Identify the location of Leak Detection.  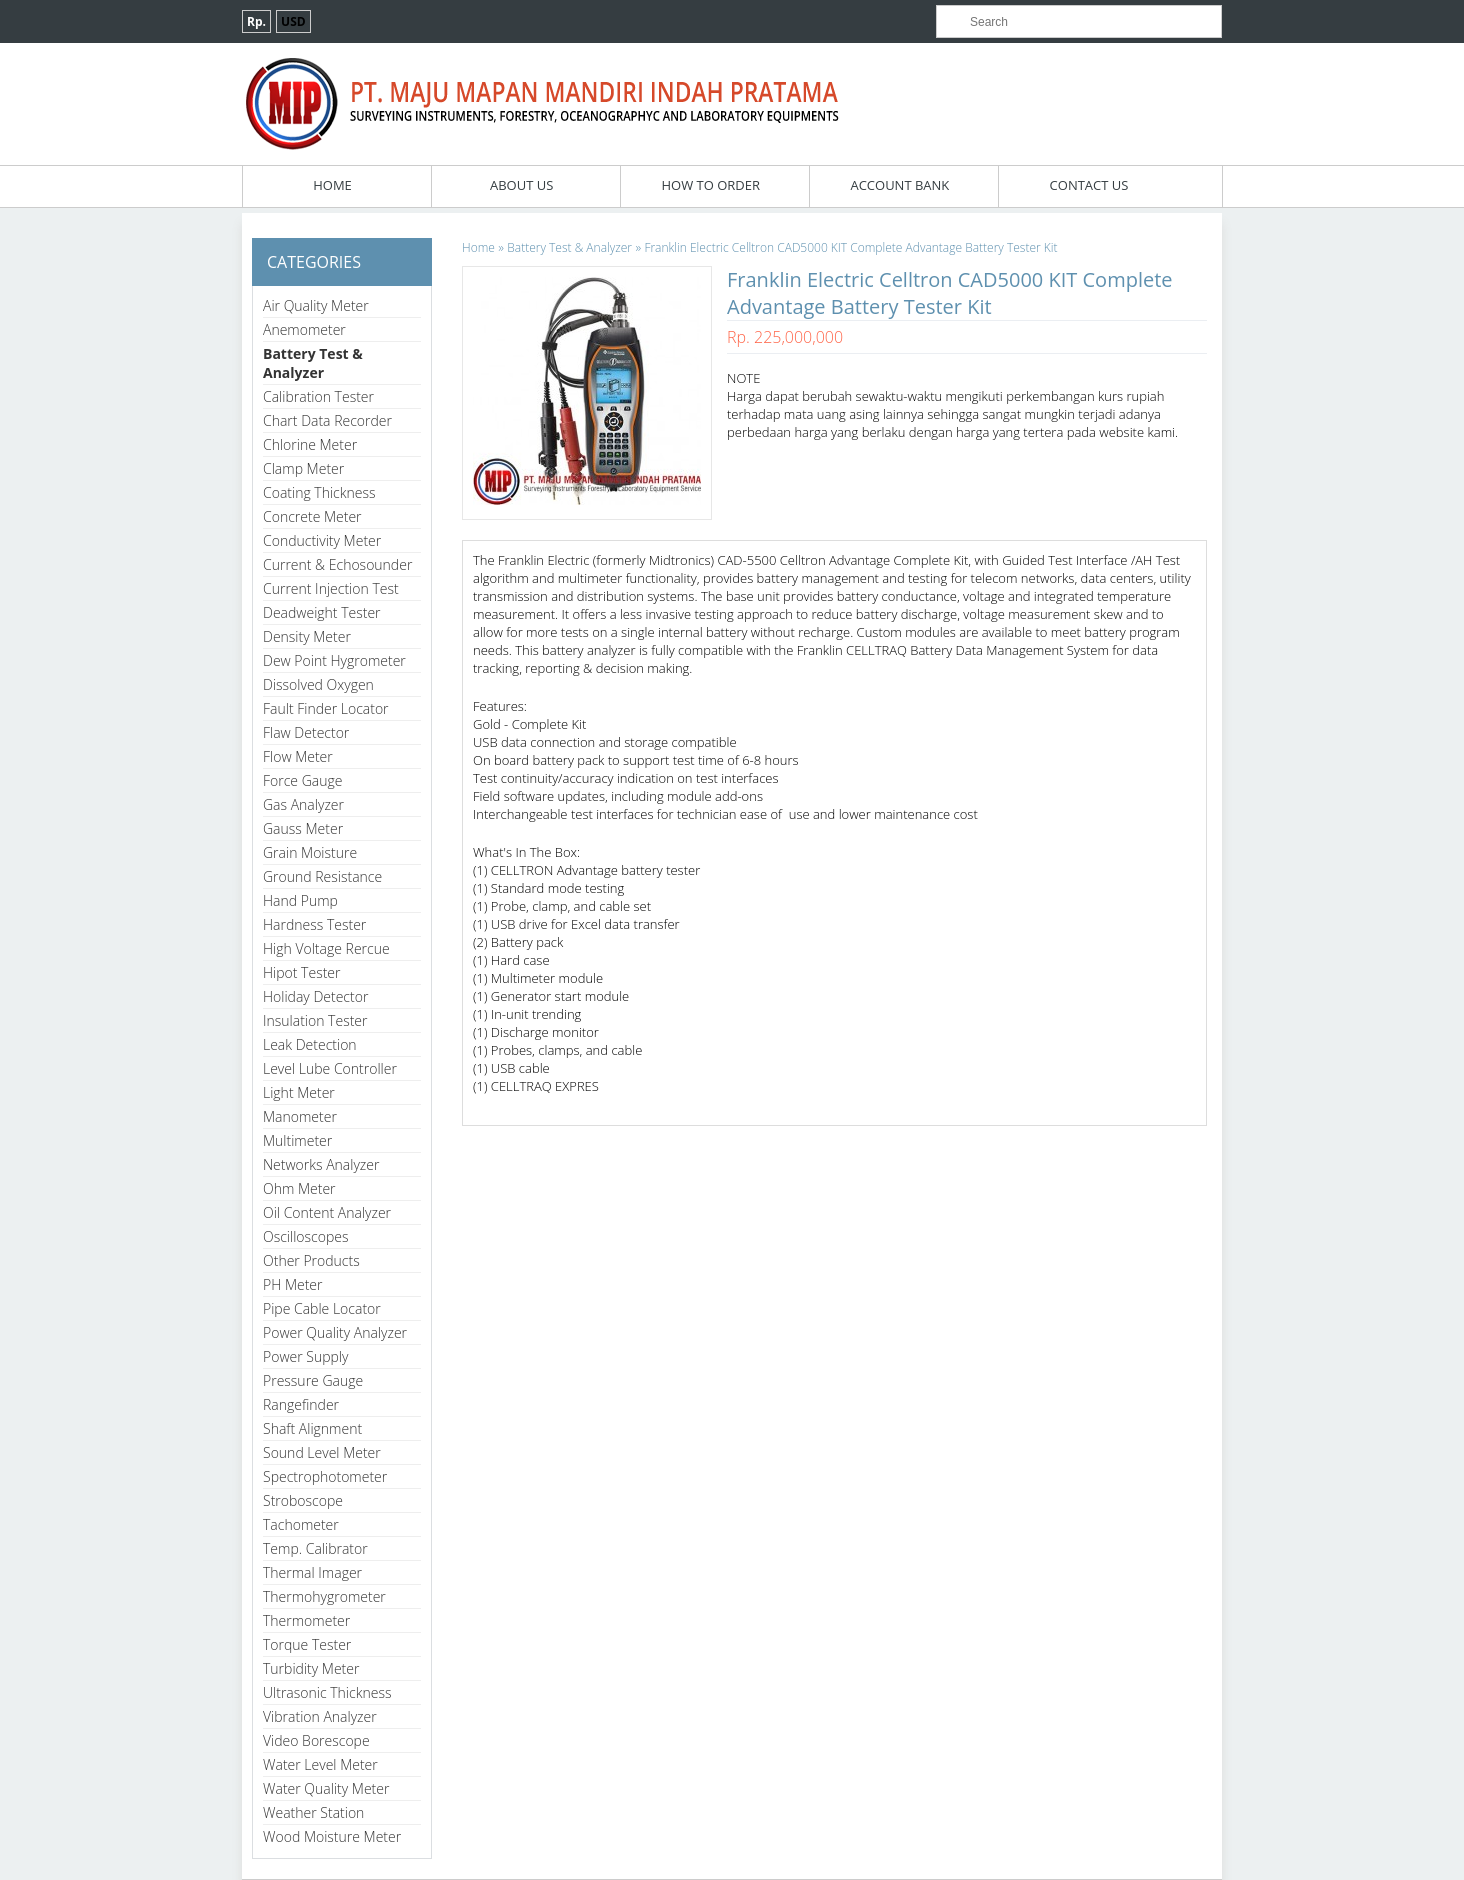
(310, 1044).